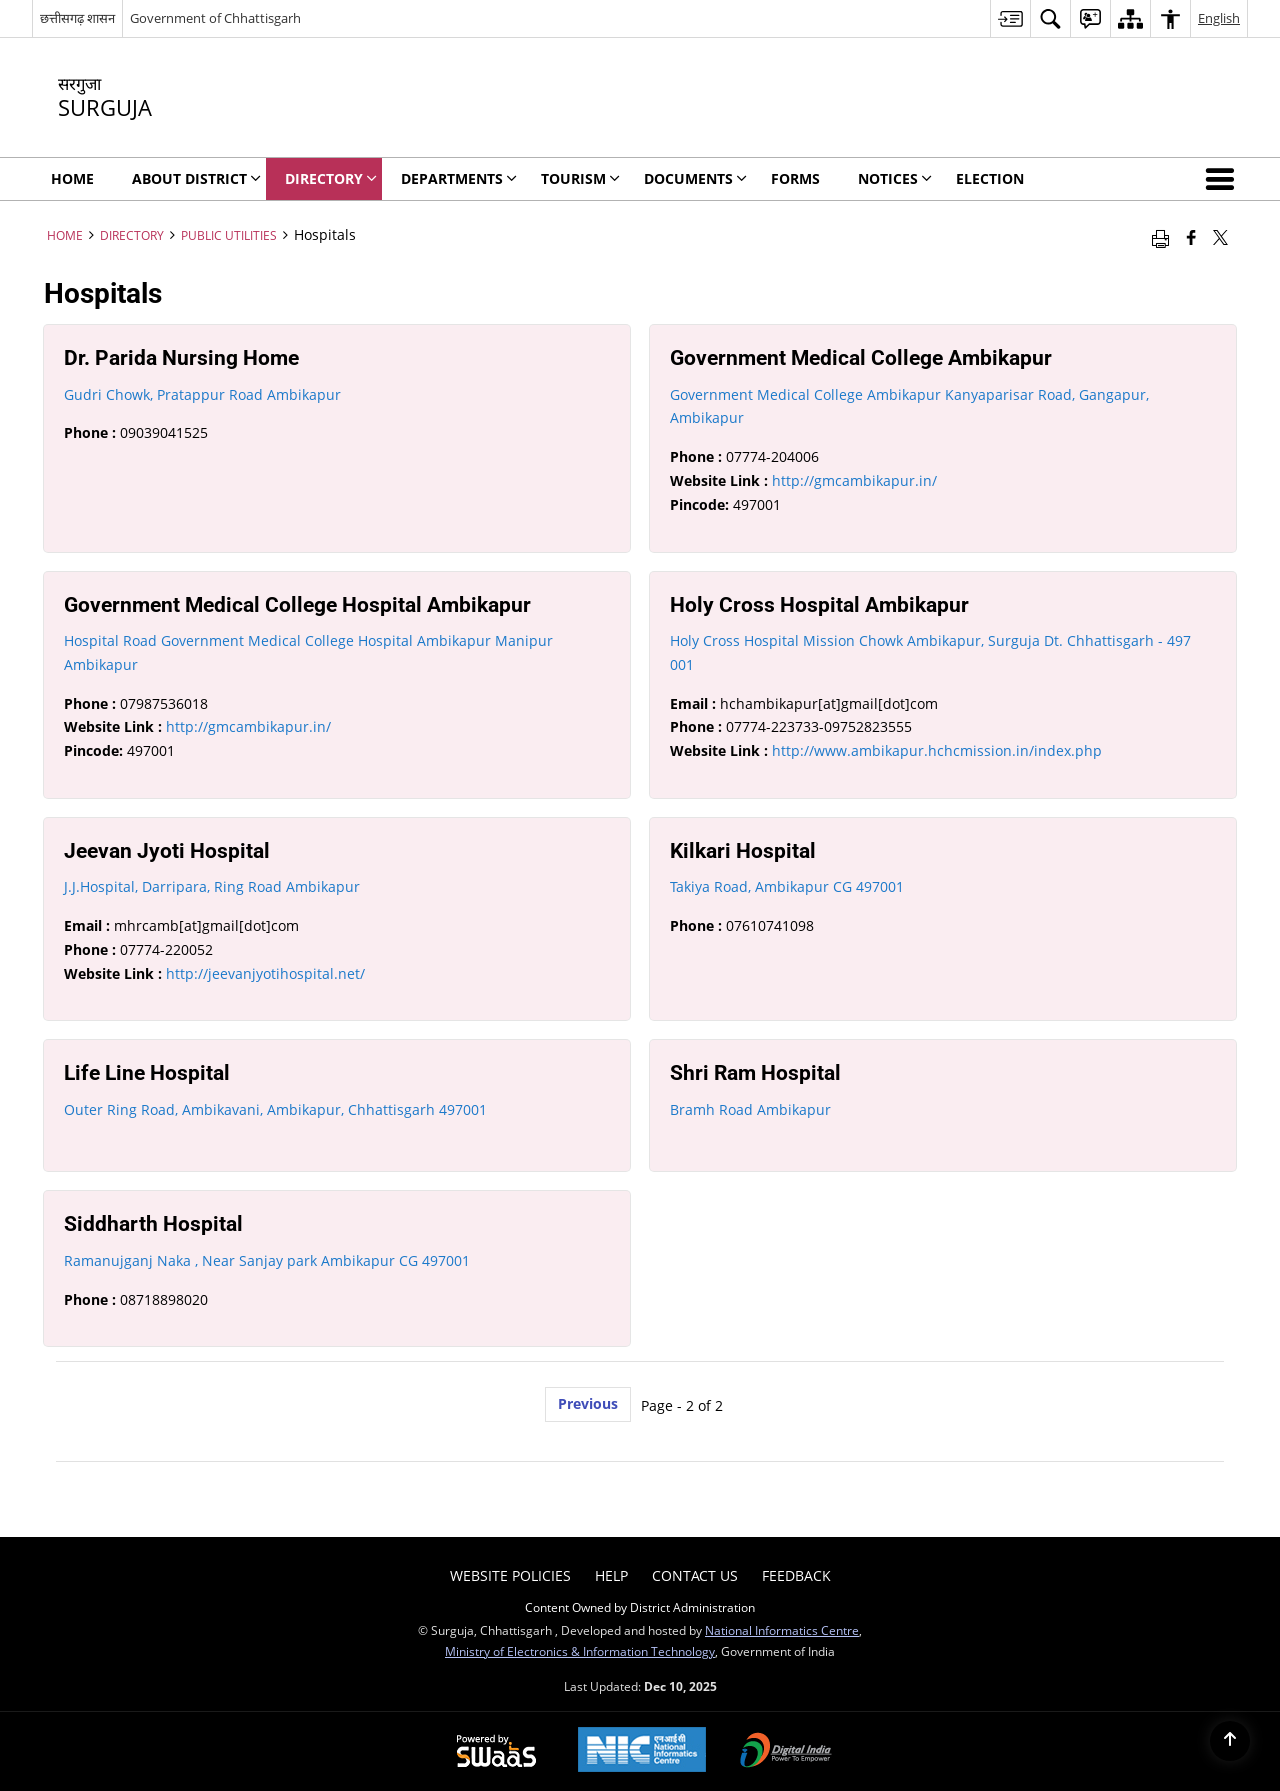 The image size is (1280, 1791). Describe the element at coordinates (580, 1651) in the screenshot. I see `Ministry of Electronics & Information Technology` at that location.